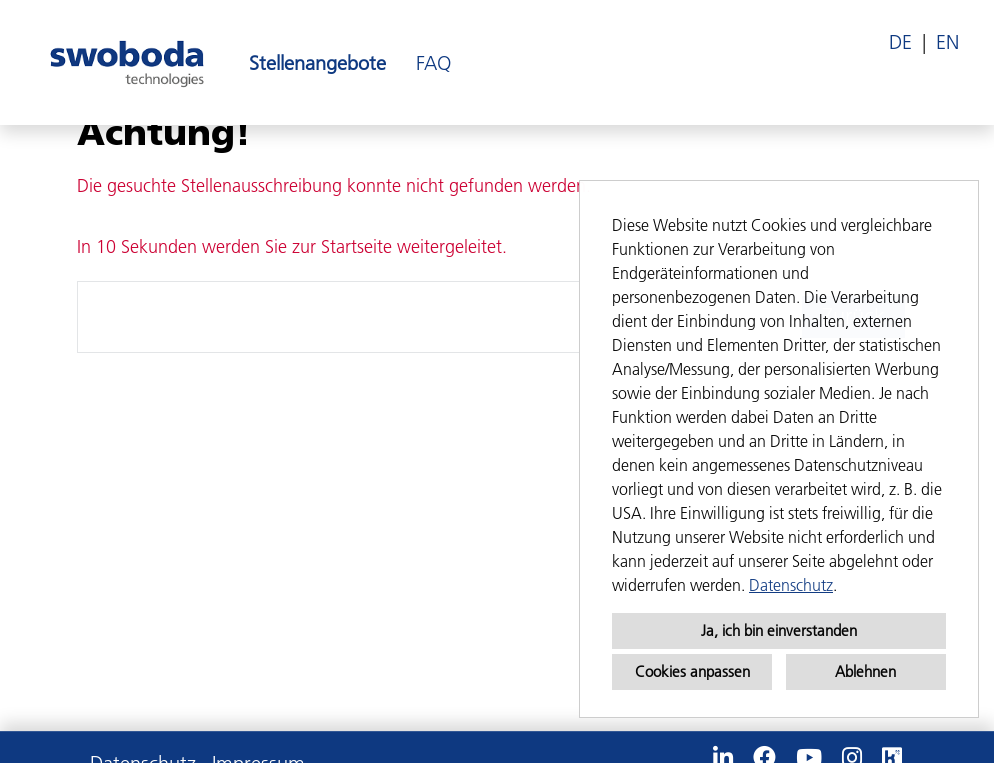 This screenshot has width=994, height=763. Describe the element at coordinates (947, 42) in the screenshot. I see `EN` at that location.